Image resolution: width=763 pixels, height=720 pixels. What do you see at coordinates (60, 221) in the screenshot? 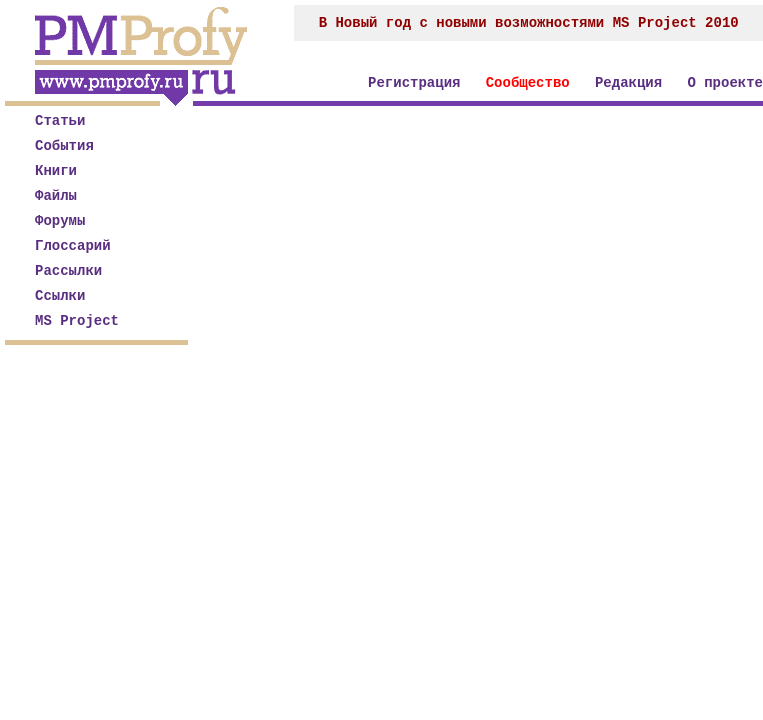
I see `Форумы` at bounding box center [60, 221].